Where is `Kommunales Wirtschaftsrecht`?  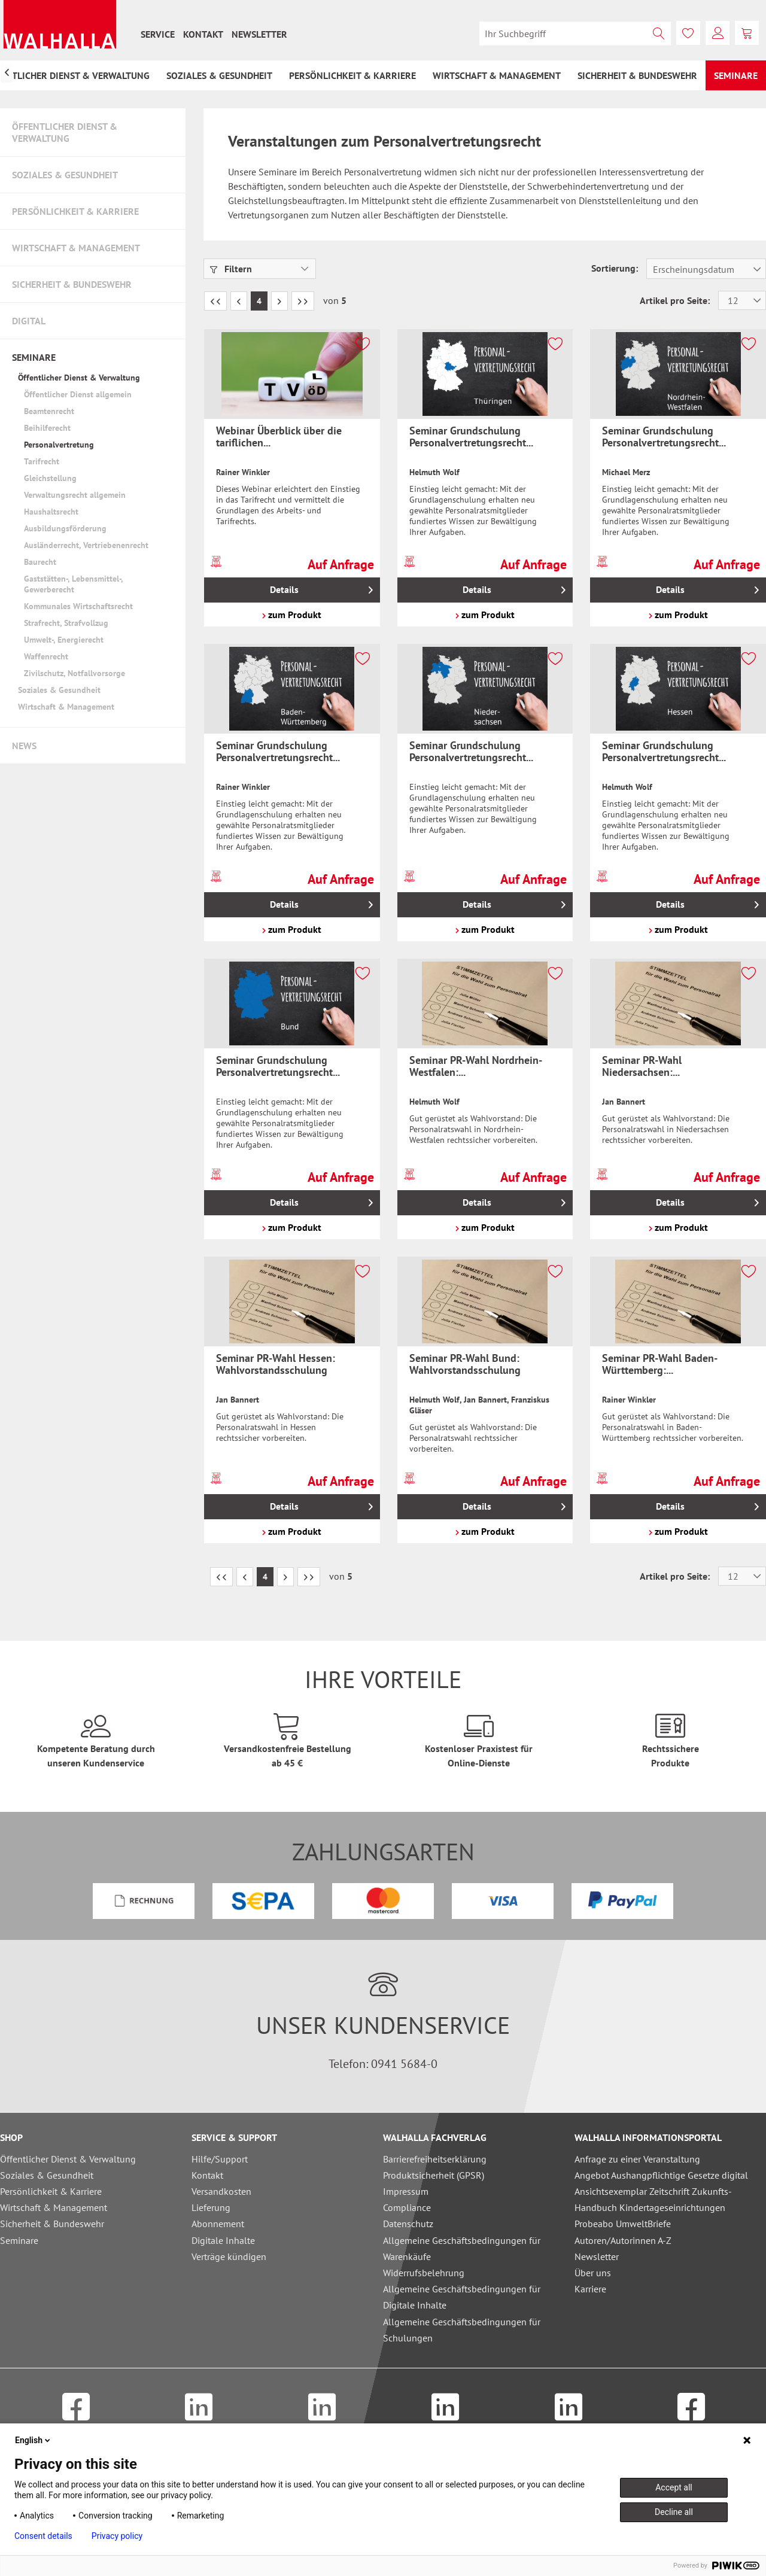
Kommunales Wirtschaftsrecht is located at coordinates (78, 606).